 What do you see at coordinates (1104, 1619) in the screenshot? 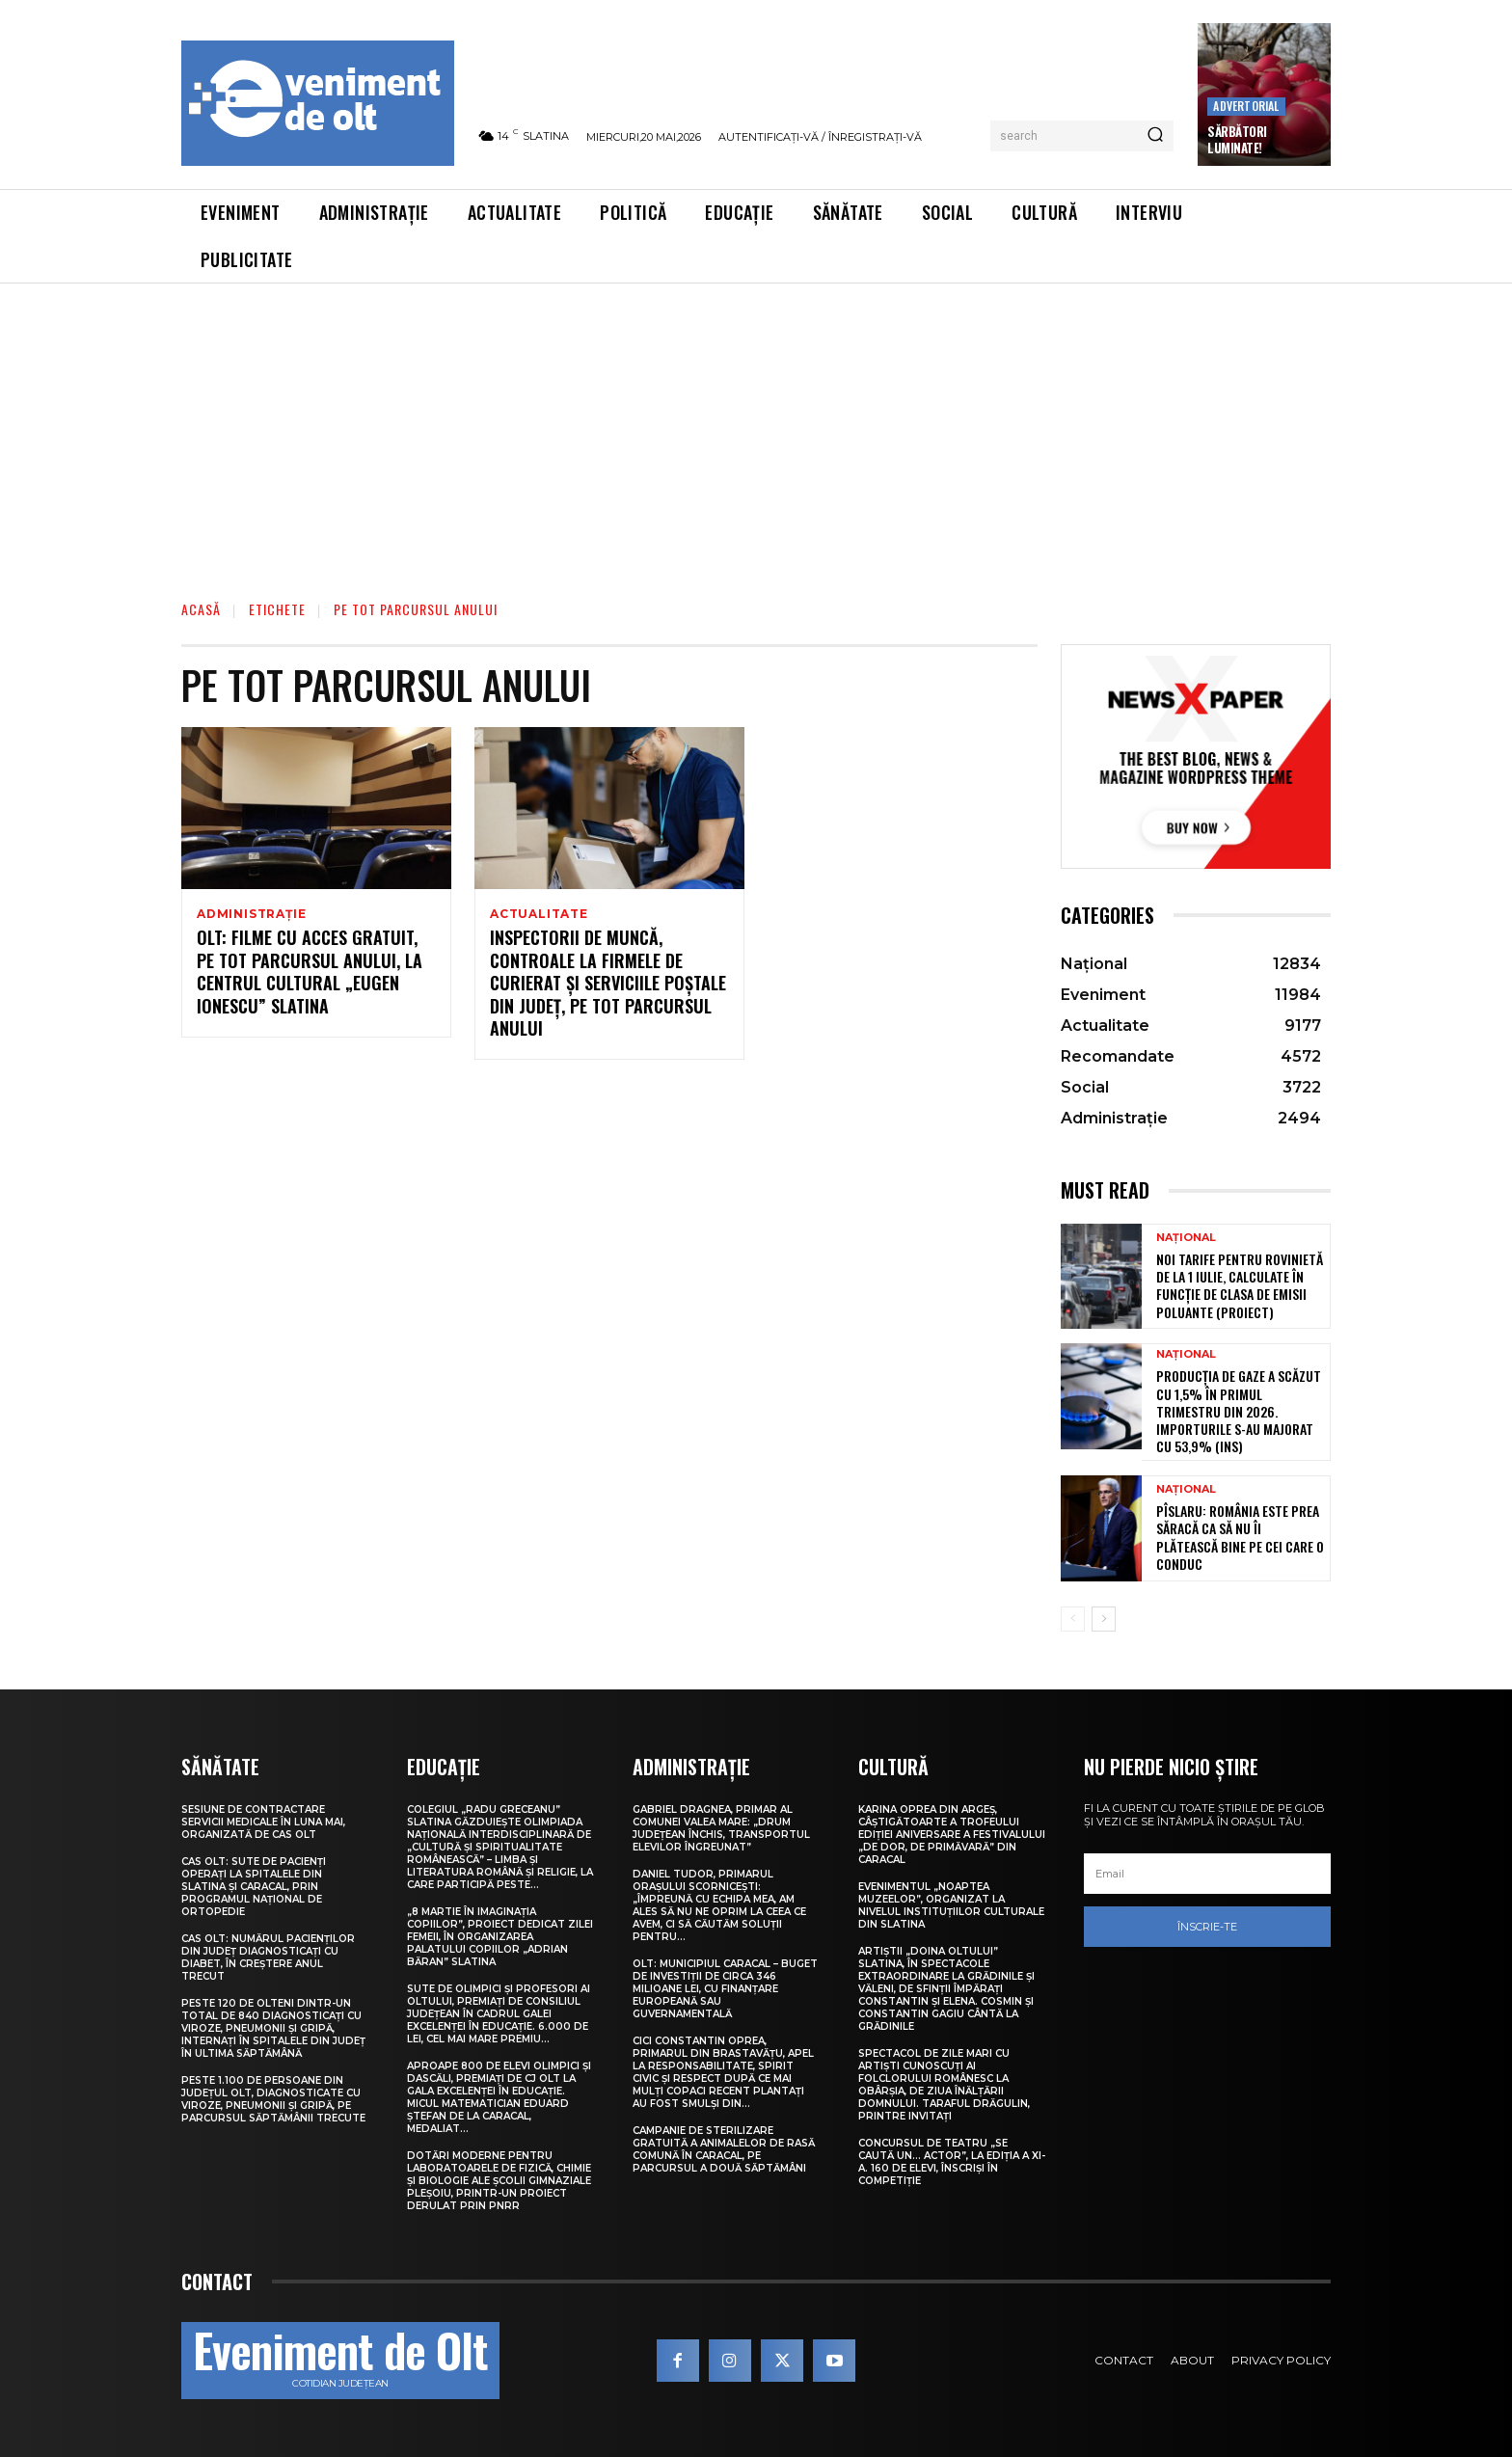
I see `[next-page]` at bounding box center [1104, 1619].